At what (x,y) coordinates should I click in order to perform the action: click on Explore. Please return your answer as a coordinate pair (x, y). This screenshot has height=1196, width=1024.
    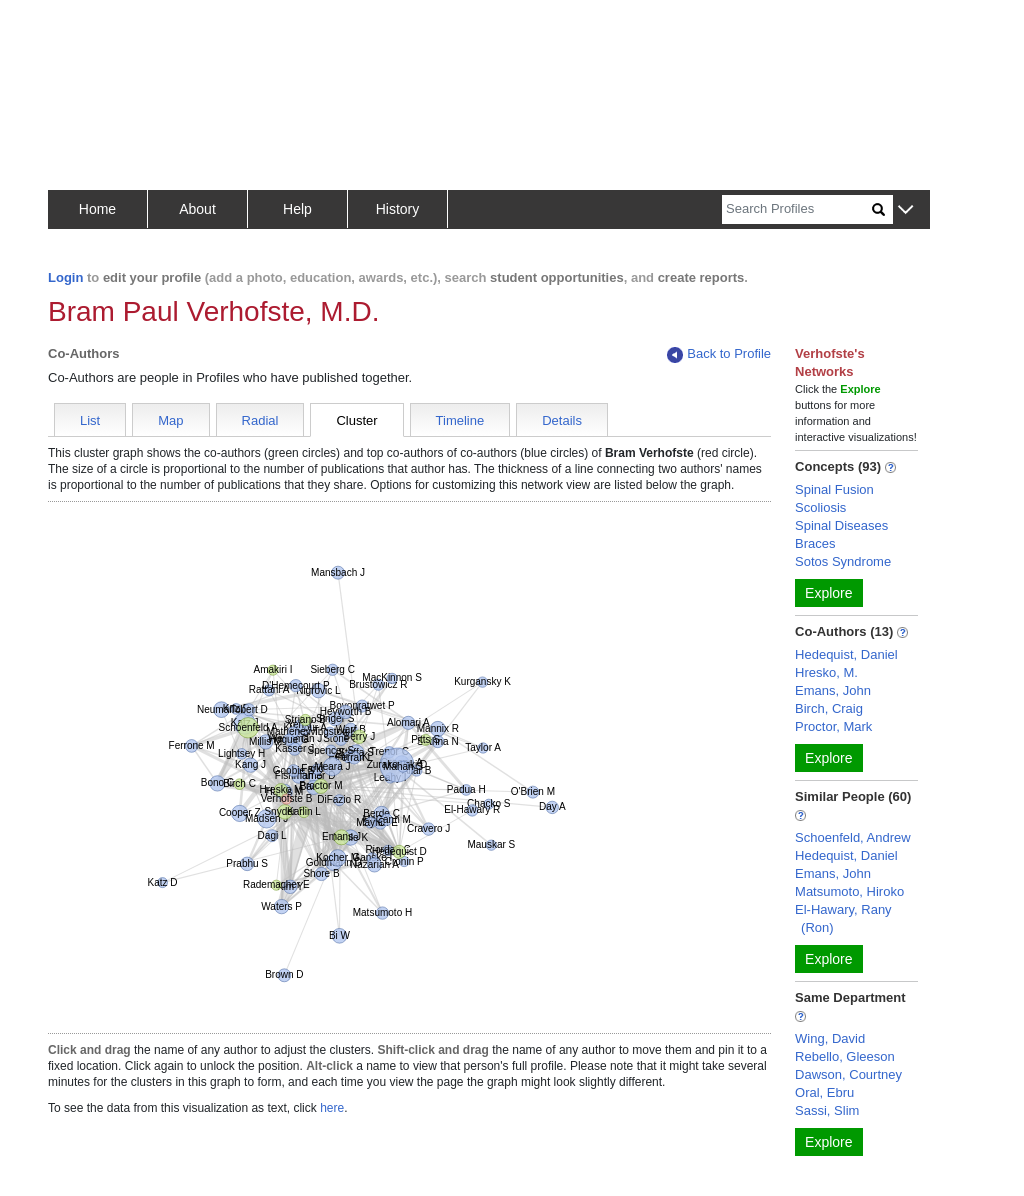
    Looking at the image, I should click on (828, 593).